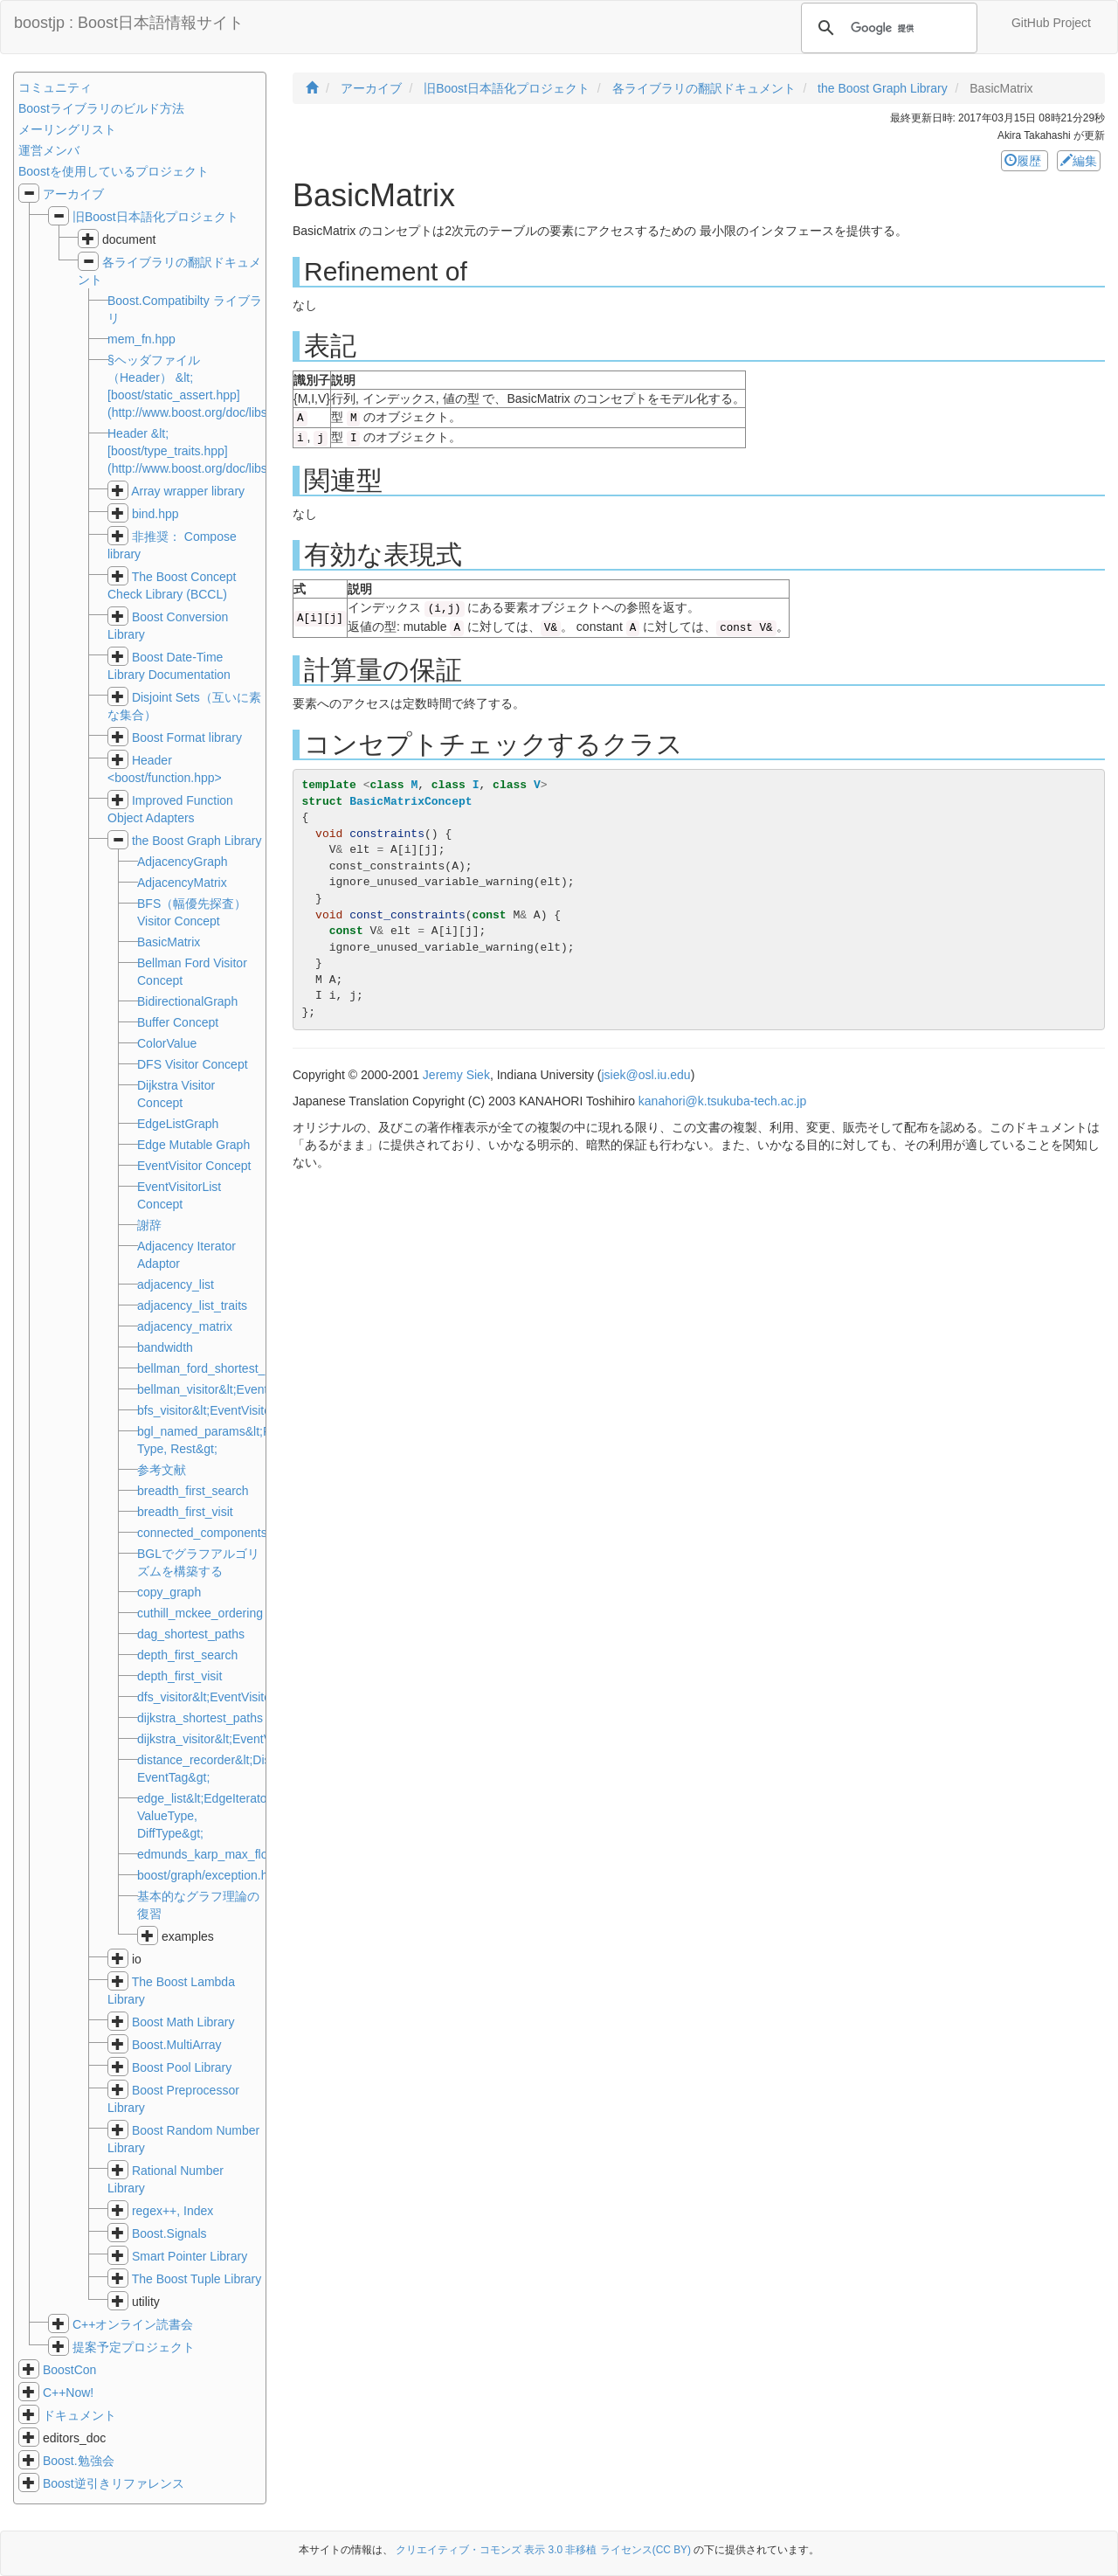 This screenshot has width=1118, height=2576. What do you see at coordinates (216, 1368) in the screenshot?
I see `bellman_ford_shortest_paths` at bounding box center [216, 1368].